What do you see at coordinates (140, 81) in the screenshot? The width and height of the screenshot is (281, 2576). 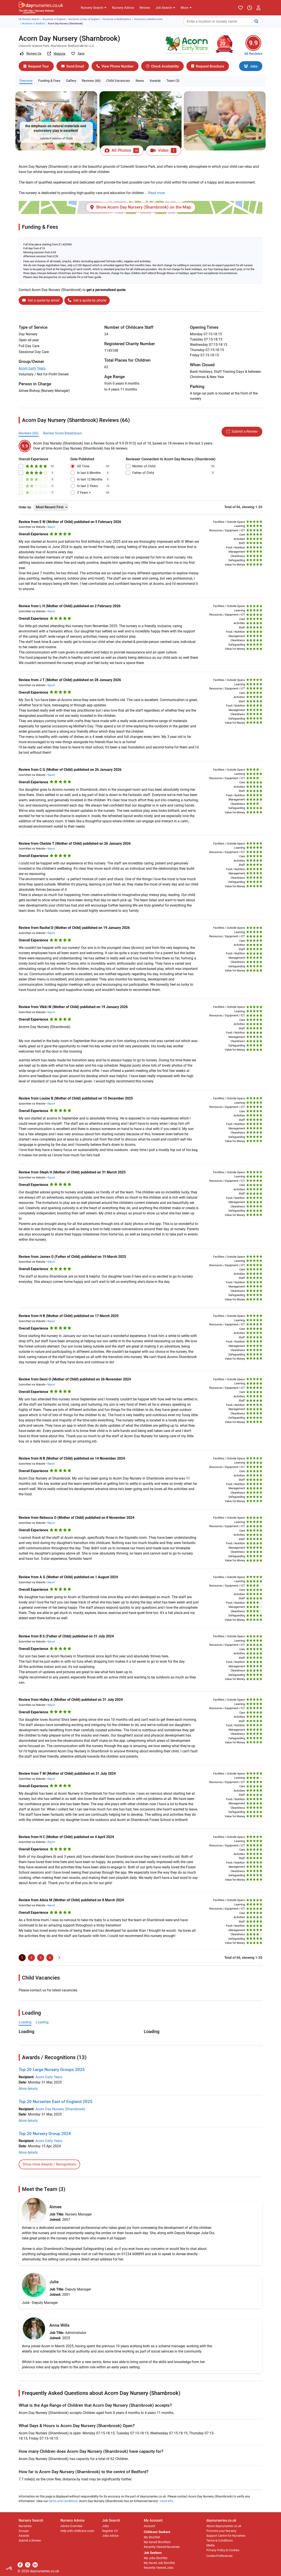 I see `News` at bounding box center [140, 81].